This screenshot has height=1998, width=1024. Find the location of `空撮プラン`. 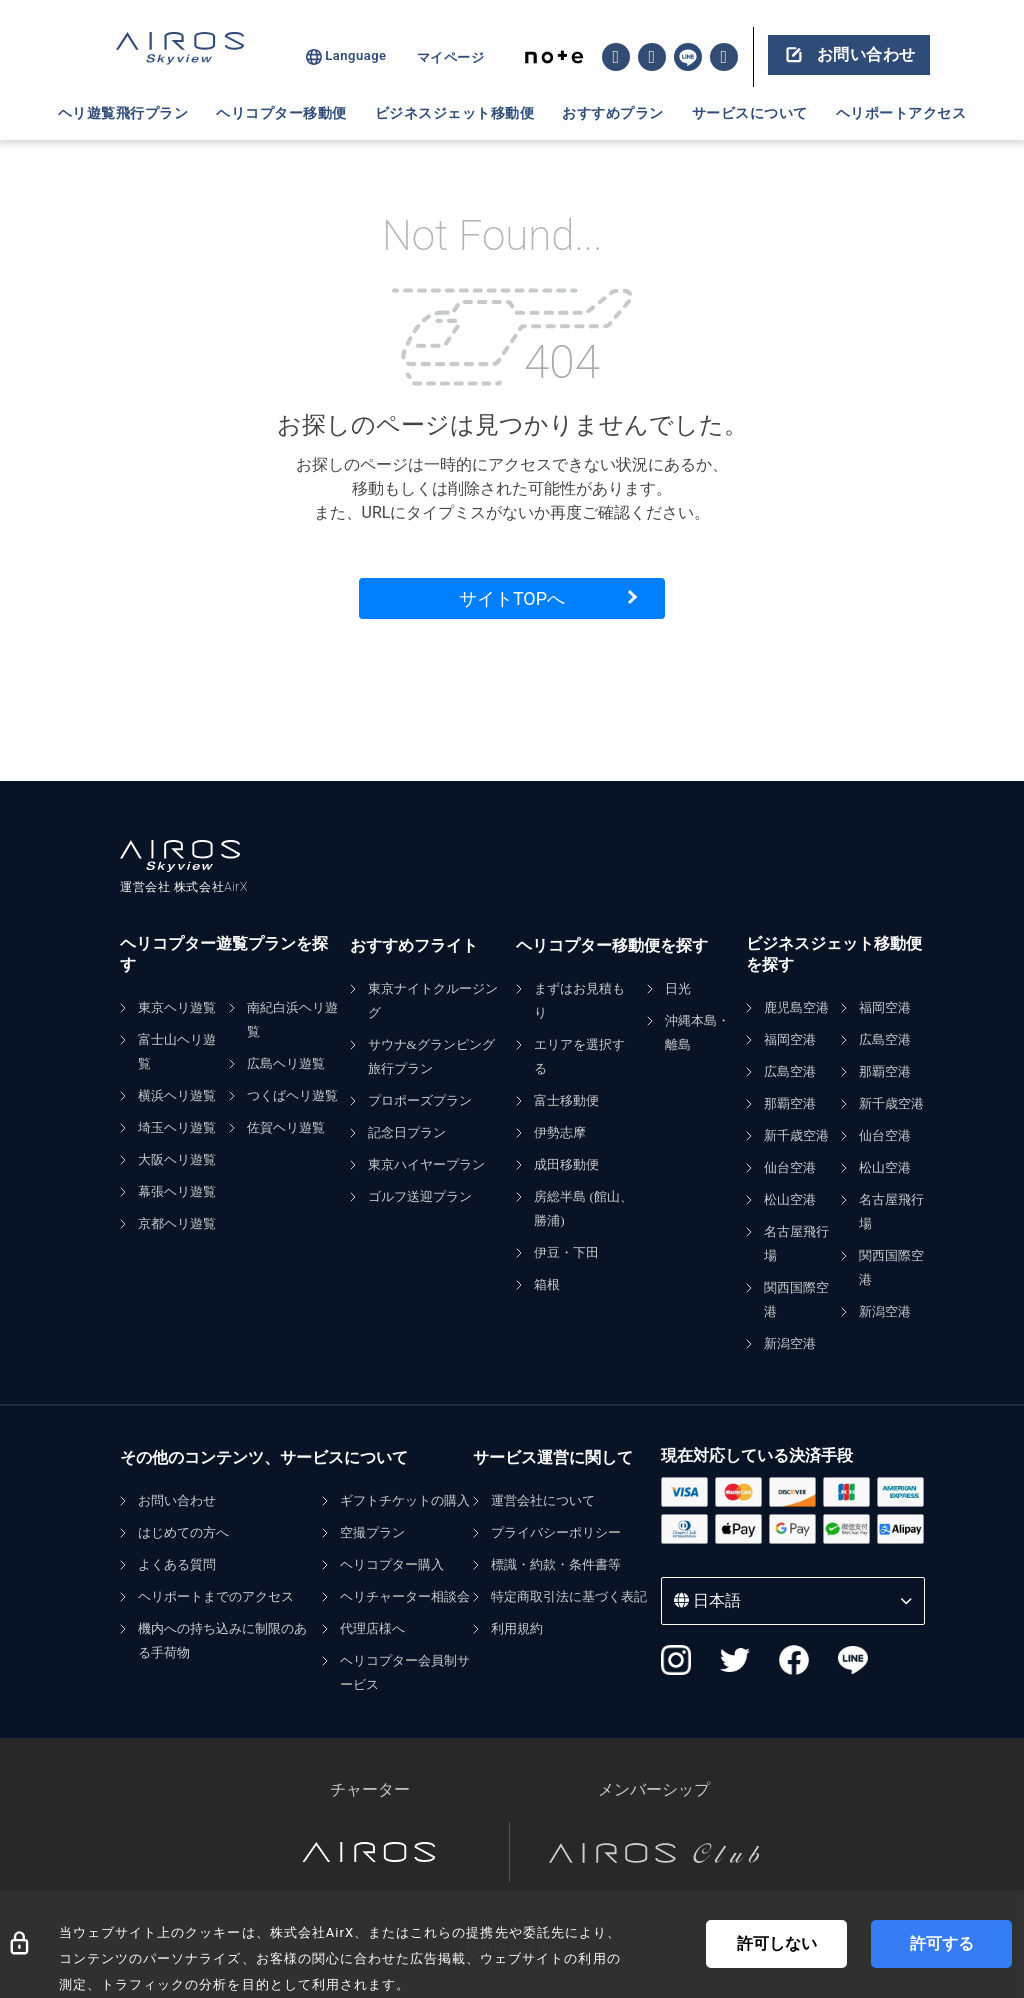

空撮プラン is located at coordinates (372, 1532).